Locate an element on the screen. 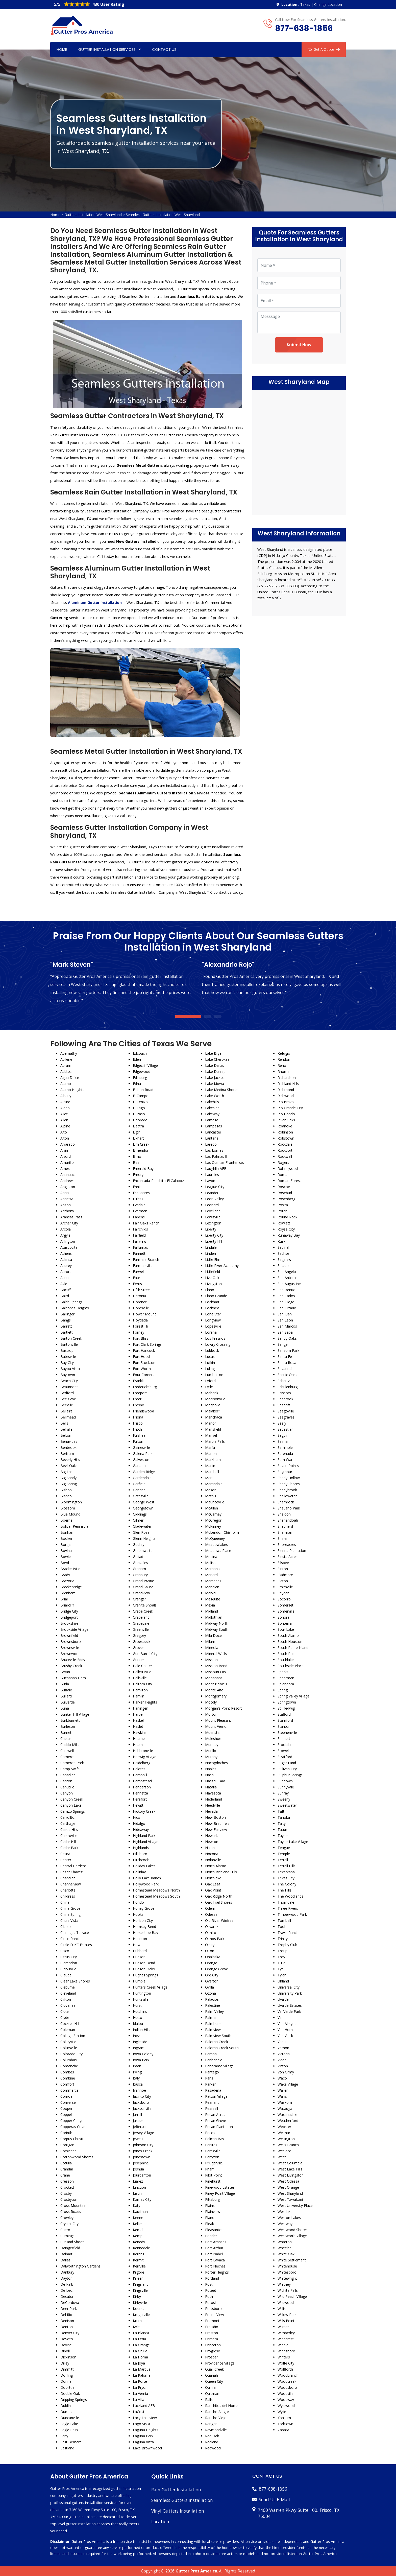 The height and width of the screenshot is (2576, 396). Pharr is located at coordinates (209, 2169).